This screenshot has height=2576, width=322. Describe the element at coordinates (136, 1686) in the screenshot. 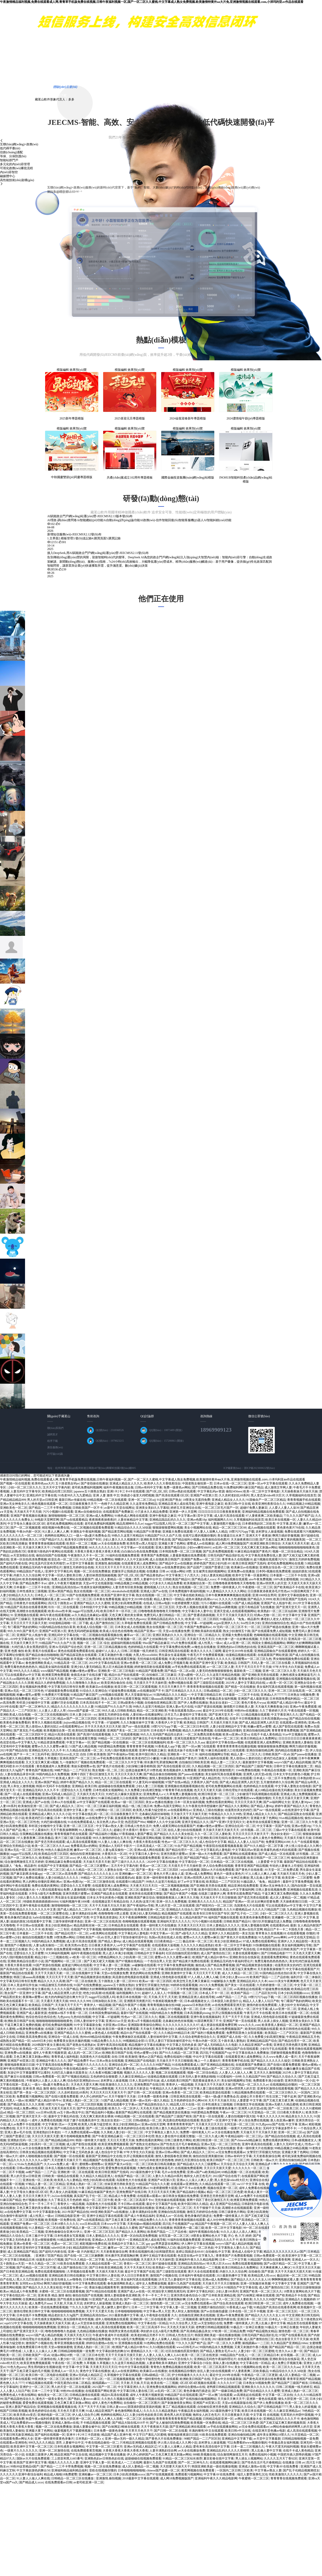

I see `欧亚日韩一区二区三区观看视频` at that location.